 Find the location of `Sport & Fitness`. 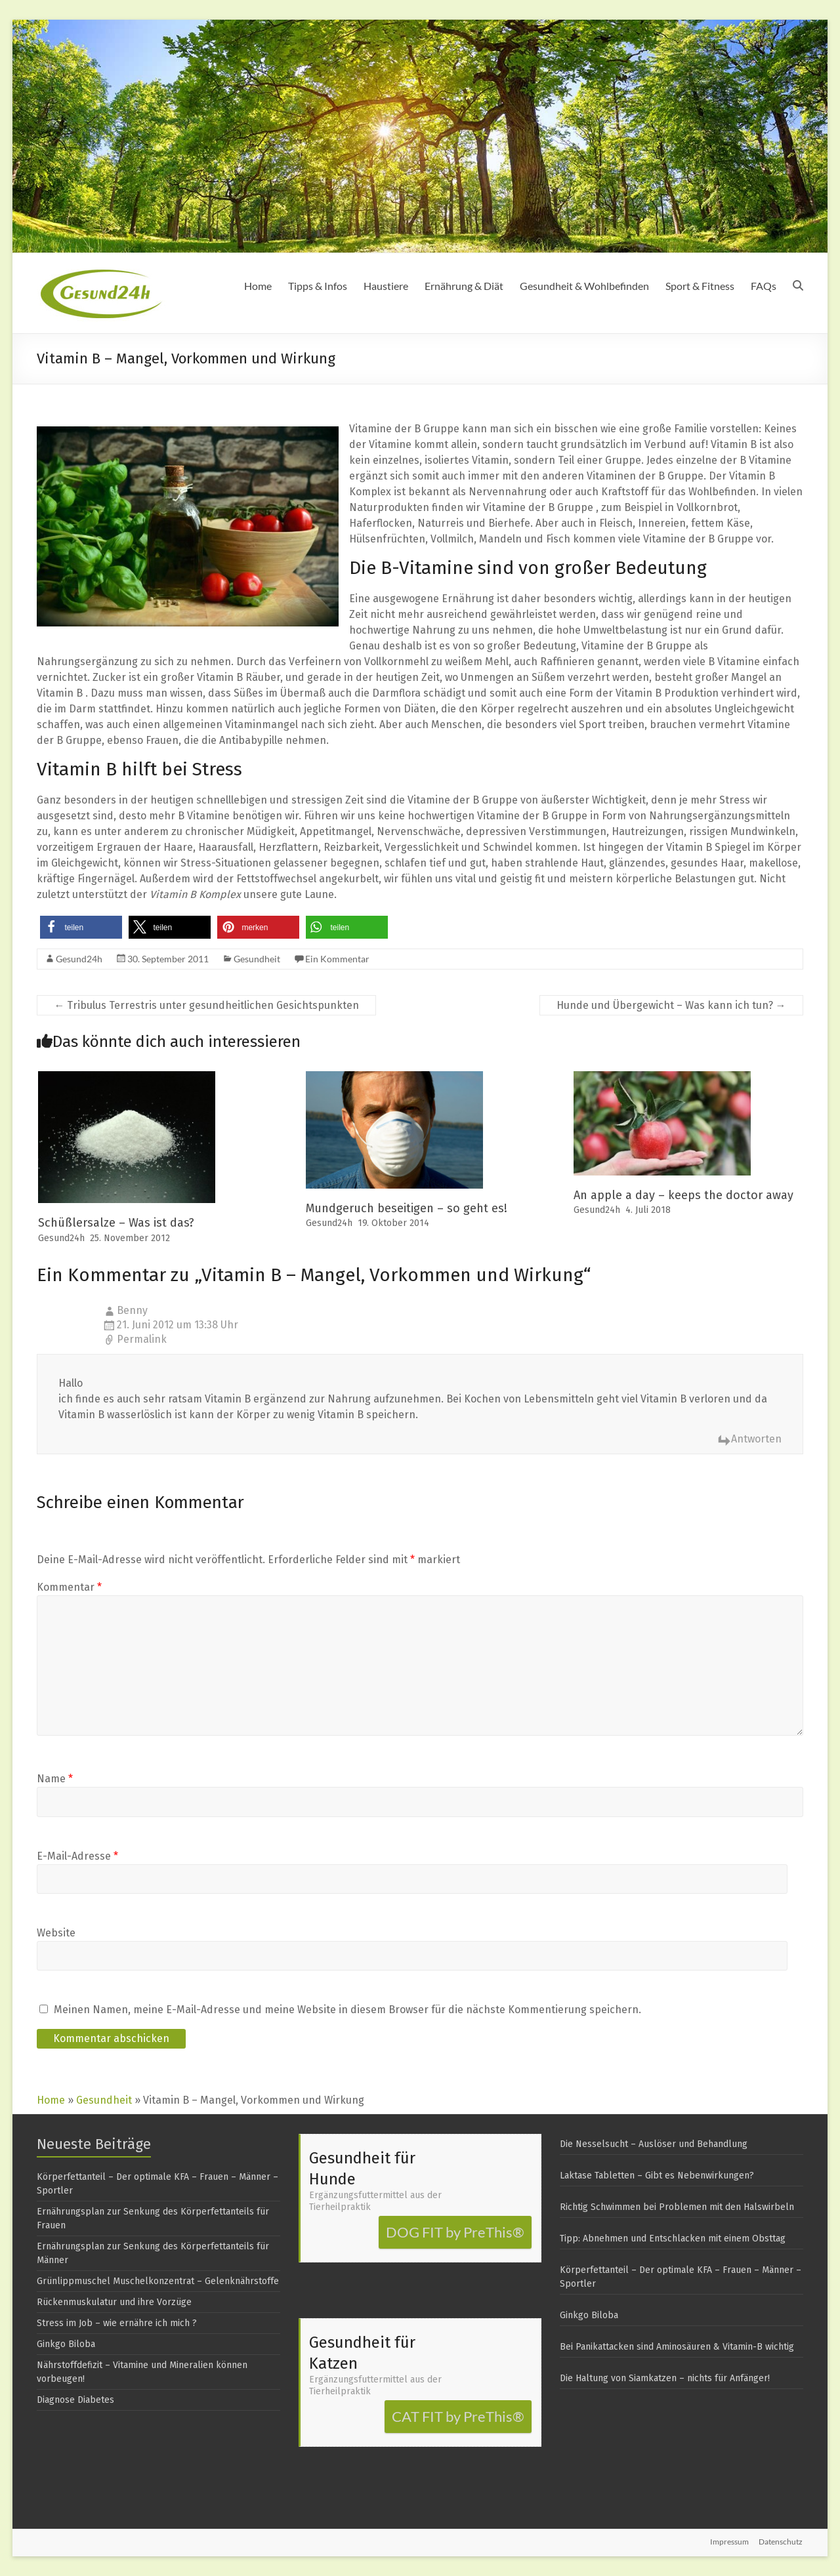

Sport & Fitness is located at coordinates (699, 285).